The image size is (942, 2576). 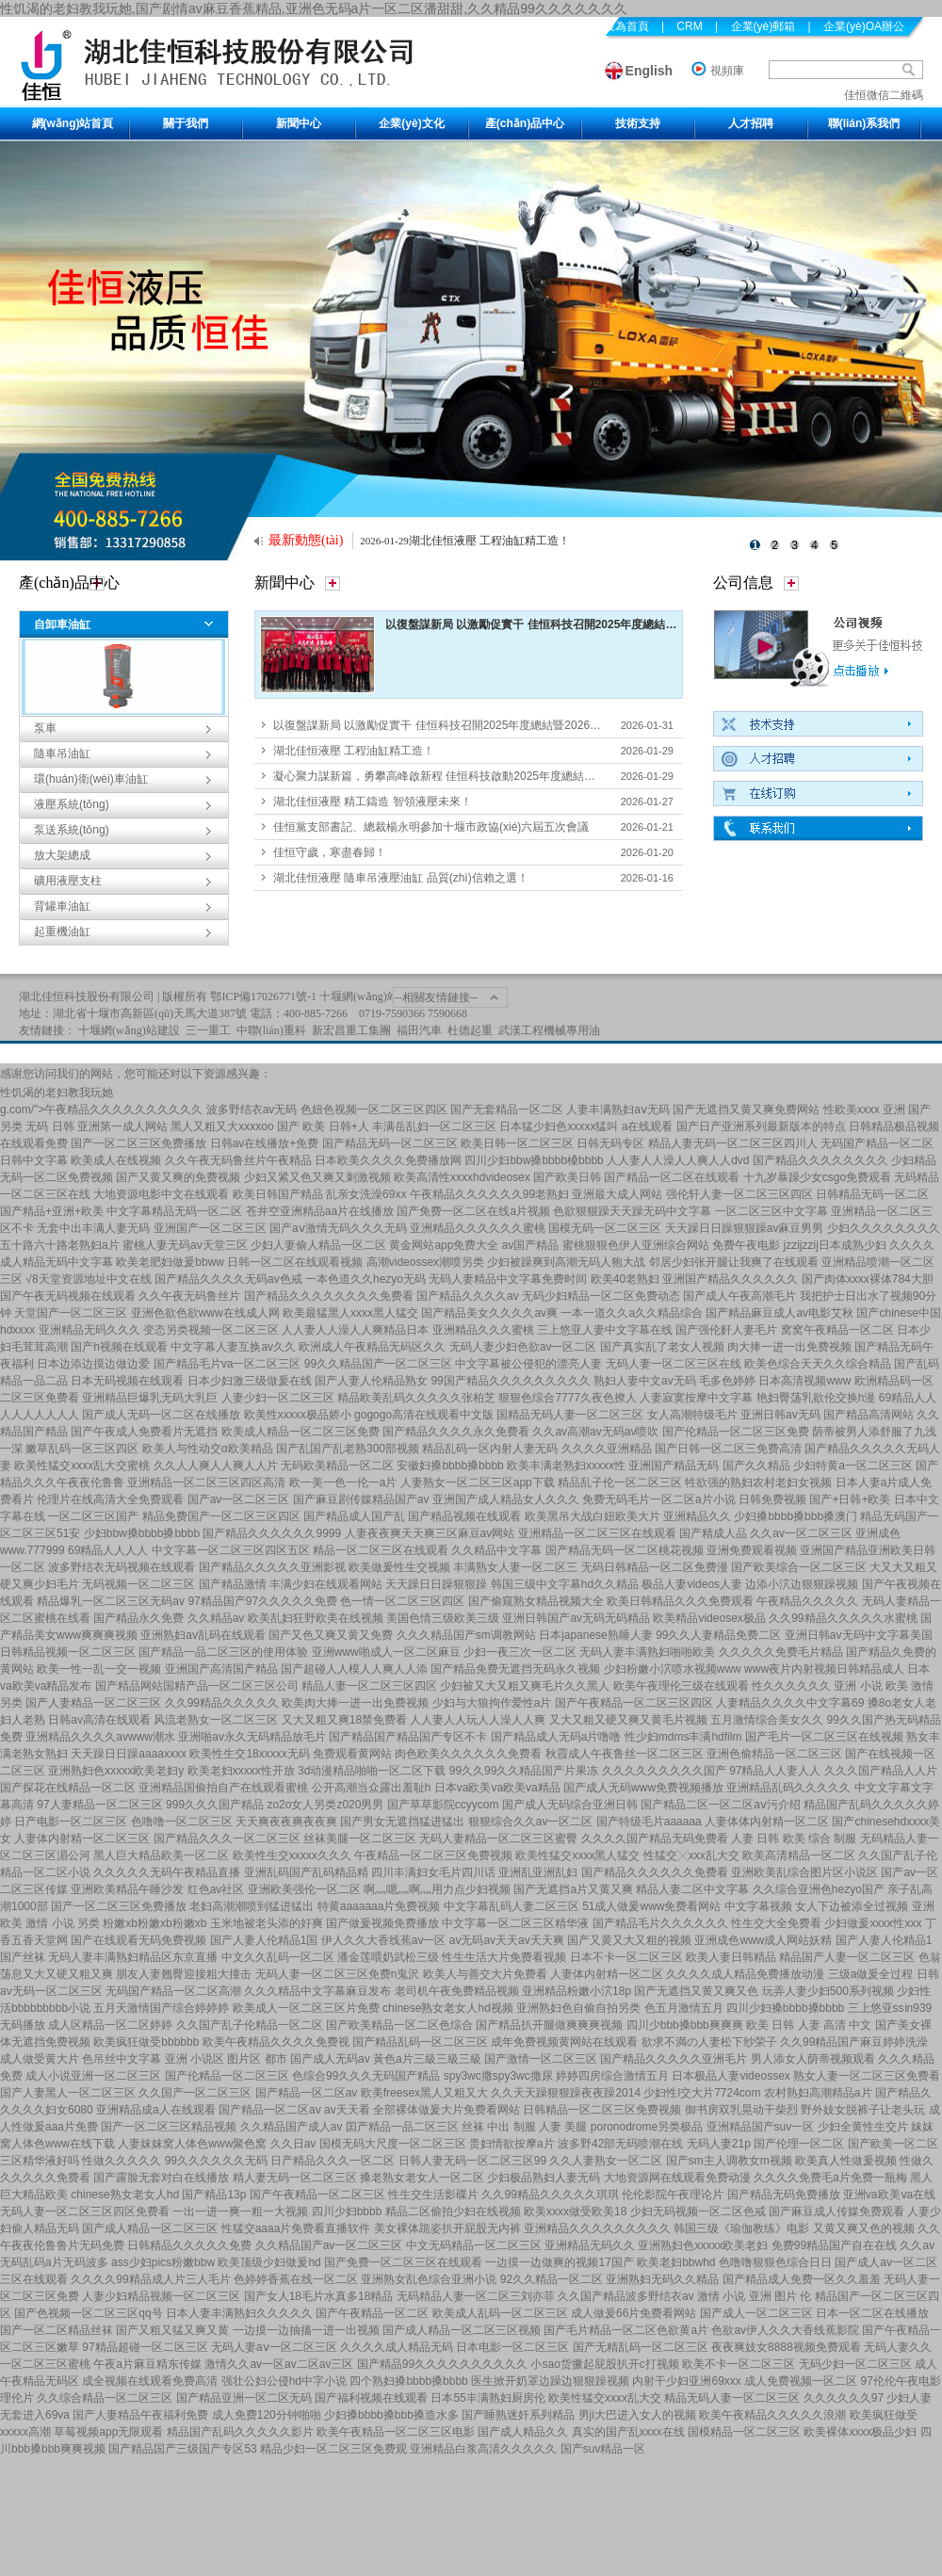 What do you see at coordinates (443, 1245) in the screenshot?
I see `黄金网站app免费大全` at bounding box center [443, 1245].